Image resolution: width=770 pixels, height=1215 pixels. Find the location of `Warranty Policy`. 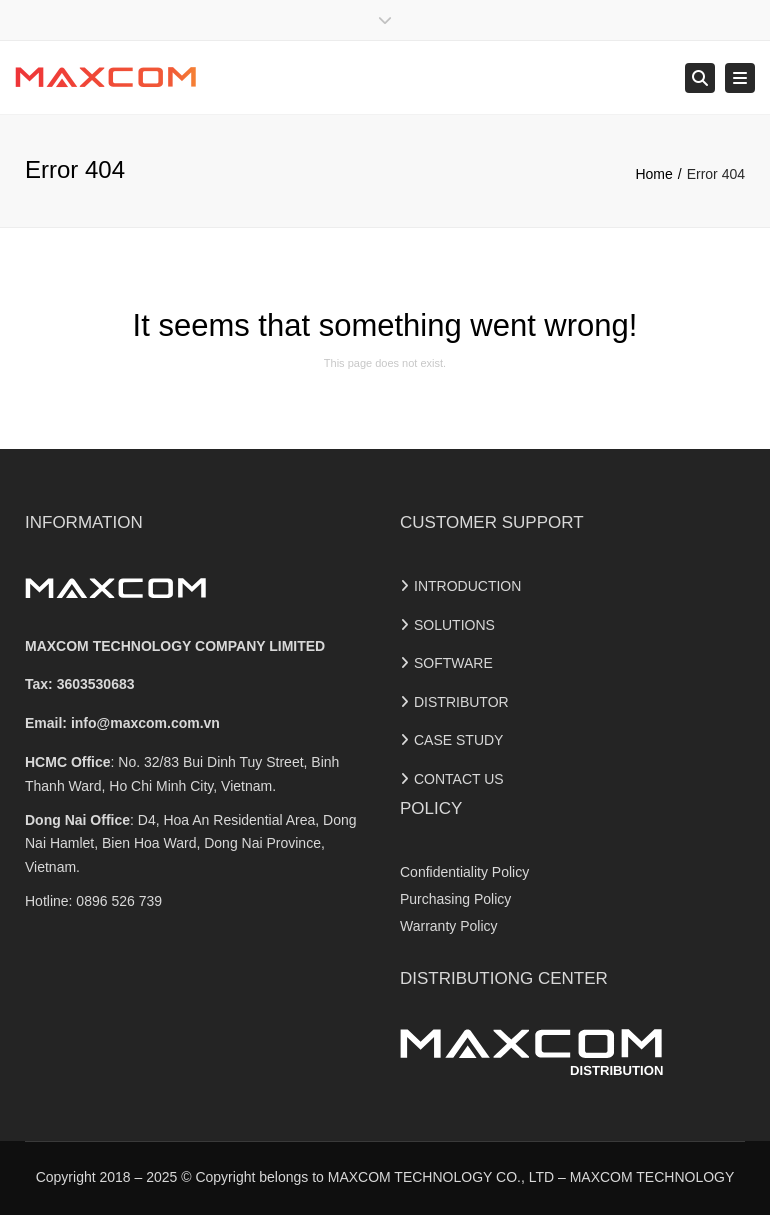

Warranty Policy is located at coordinates (449, 926).